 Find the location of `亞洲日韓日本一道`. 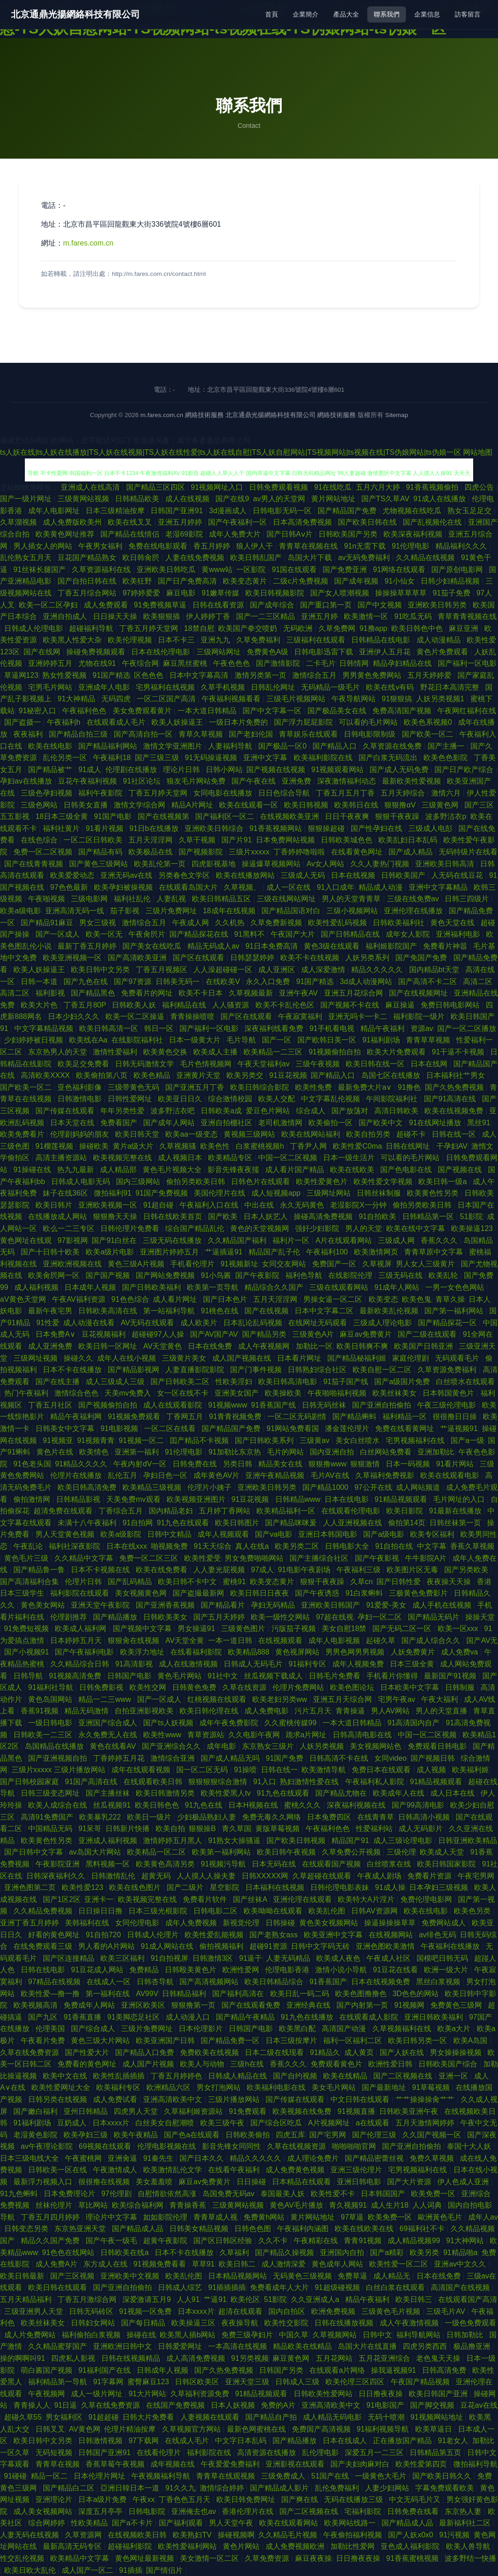

亞洲日韓日本一道 is located at coordinates (130, 2488).